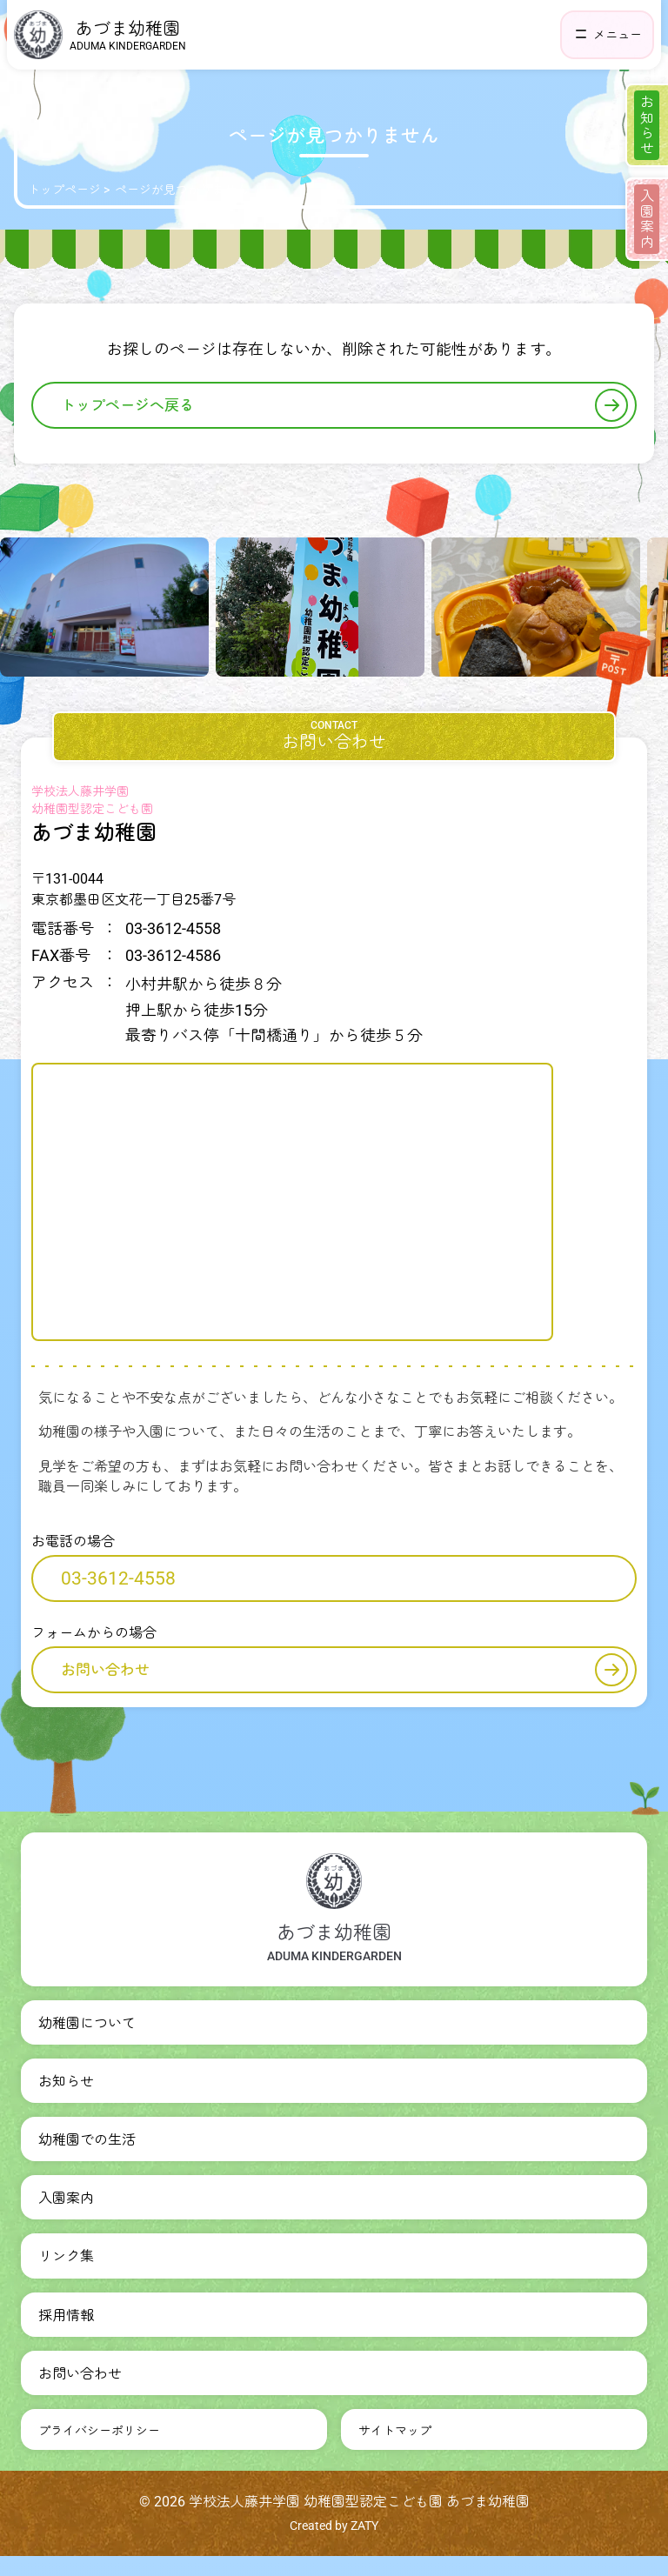  What do you see at coordinates (607, 34) in the screenshot?
I see `[ヘッダーナビゲーションを開く]` at bounding box center [607, 34].